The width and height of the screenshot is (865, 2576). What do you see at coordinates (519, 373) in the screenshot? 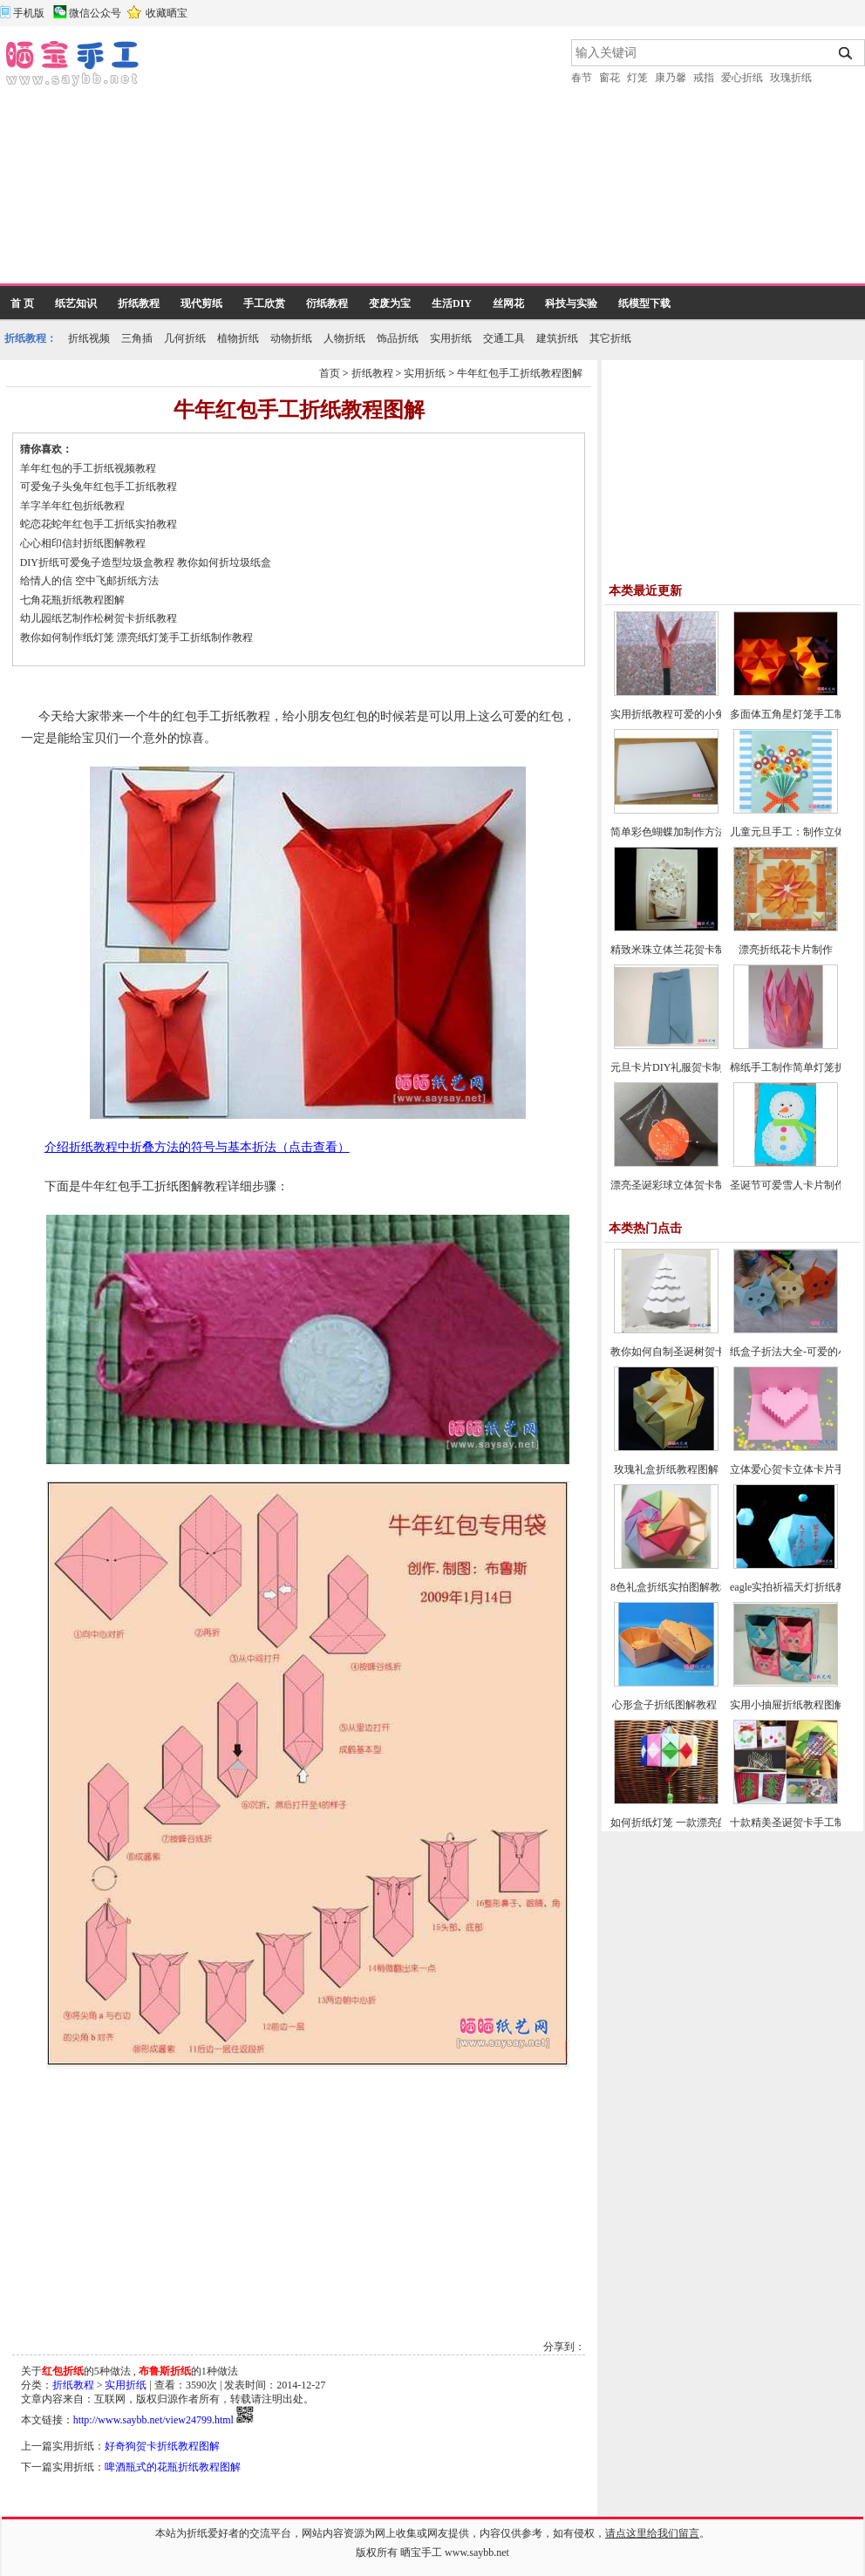
I see `牛年红包手工折纸教程图解` at bounding box center [519, 373].